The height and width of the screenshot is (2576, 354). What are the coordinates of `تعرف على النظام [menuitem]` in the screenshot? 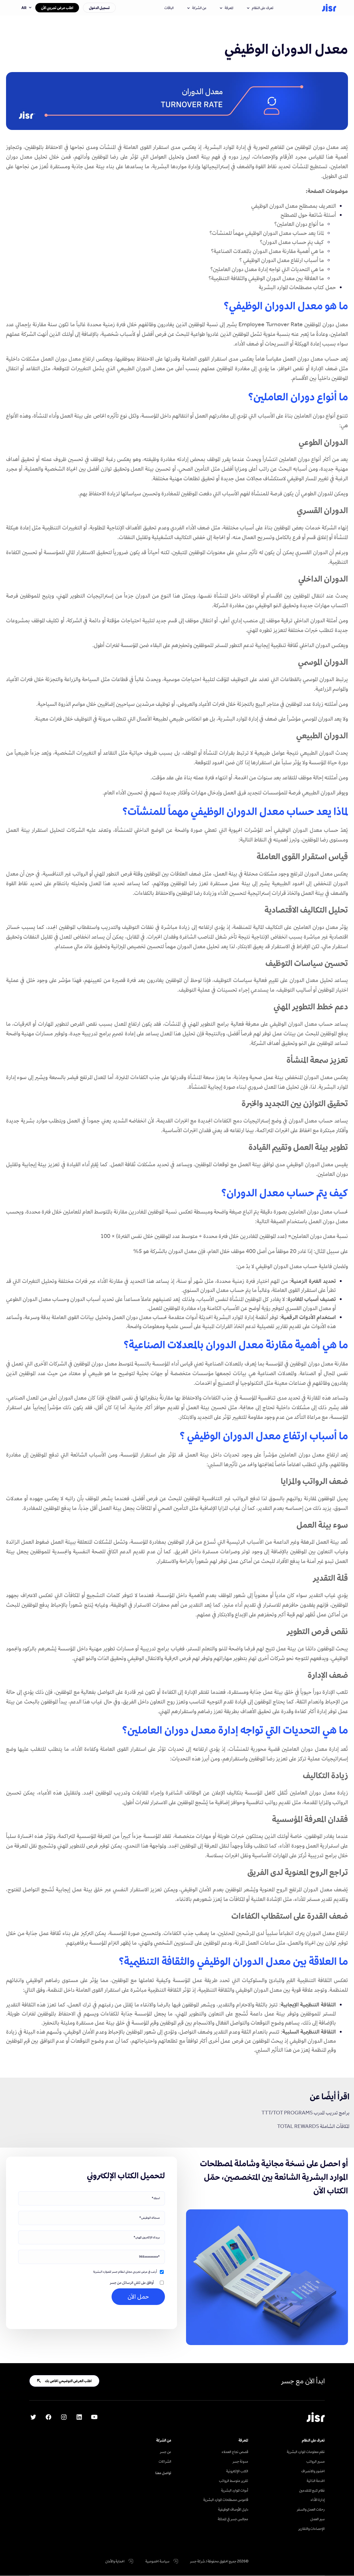 It's located at (313, 2440).